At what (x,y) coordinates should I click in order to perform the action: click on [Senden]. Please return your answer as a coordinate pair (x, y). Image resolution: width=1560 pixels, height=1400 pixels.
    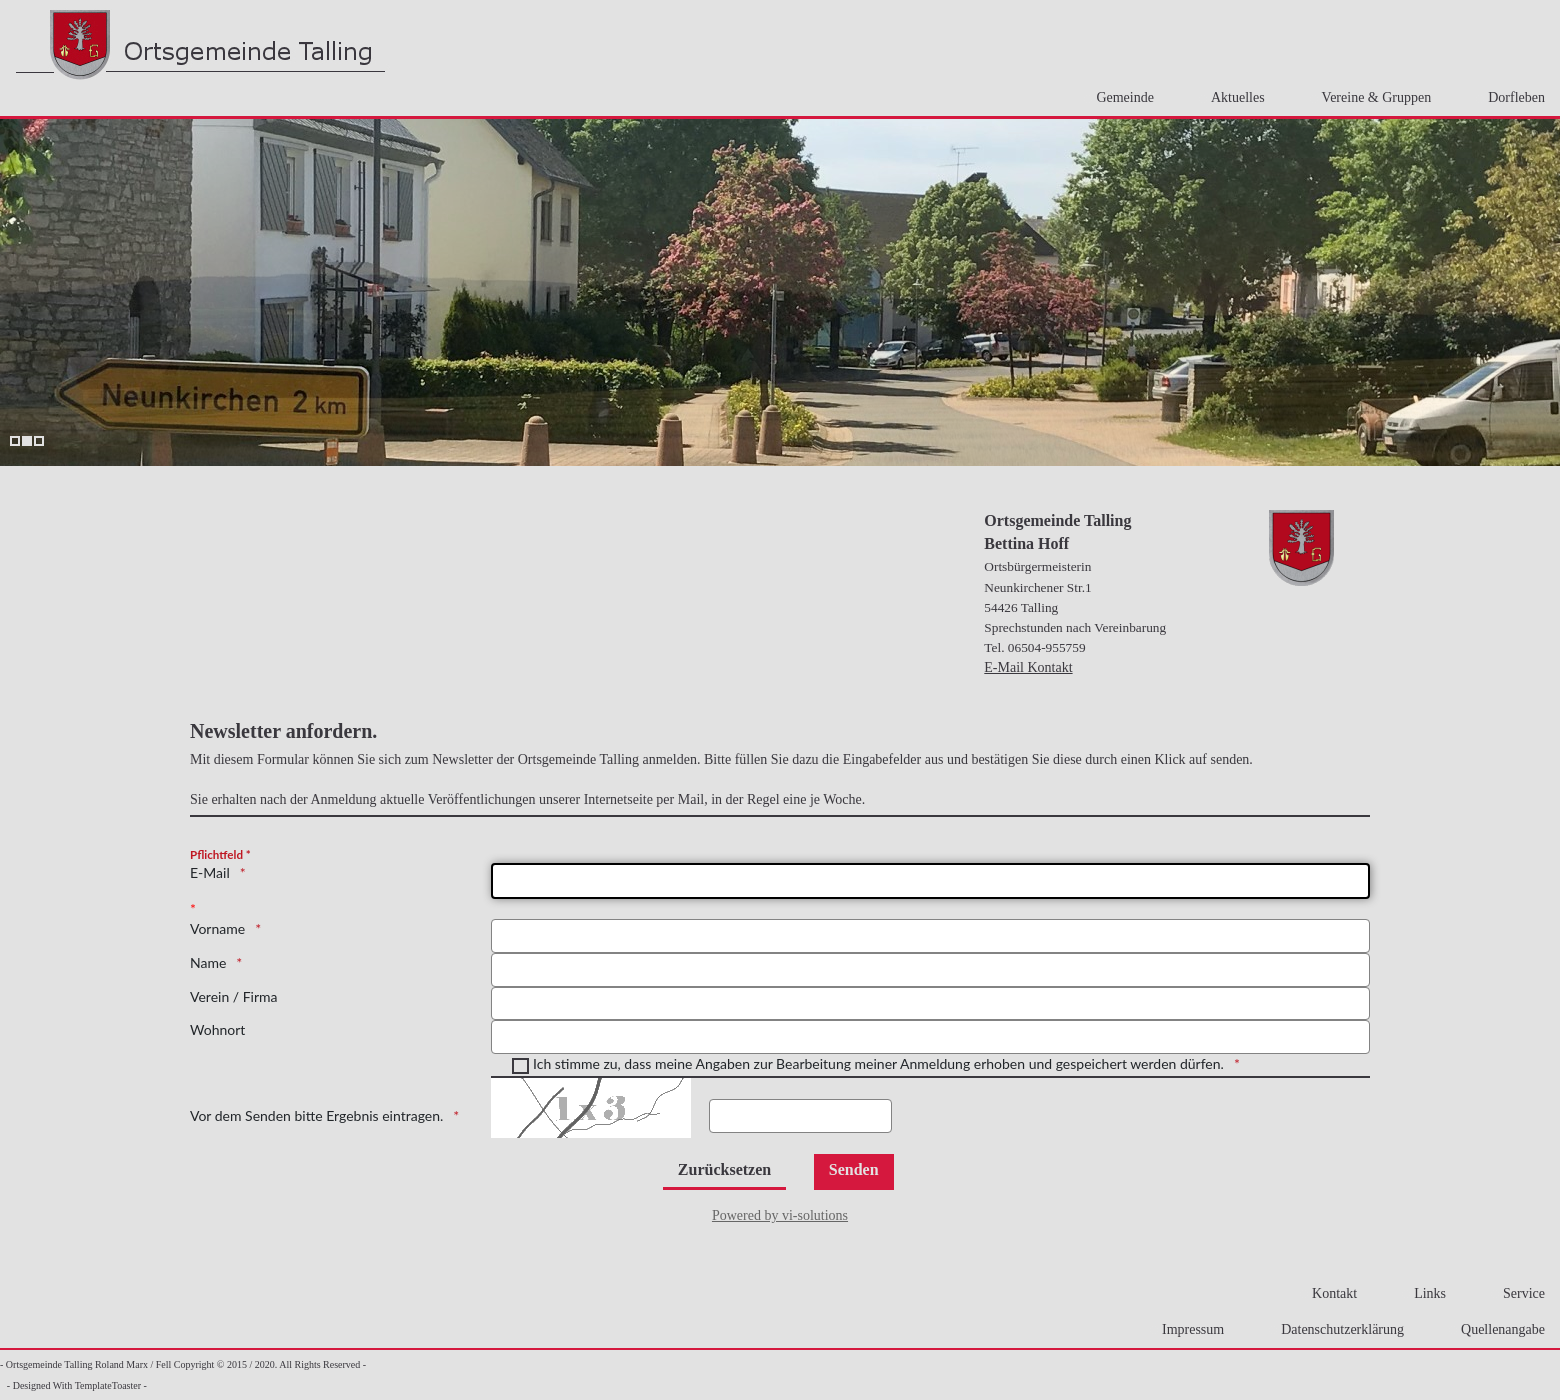
    Looking at the image, I should click on (854, 1172).